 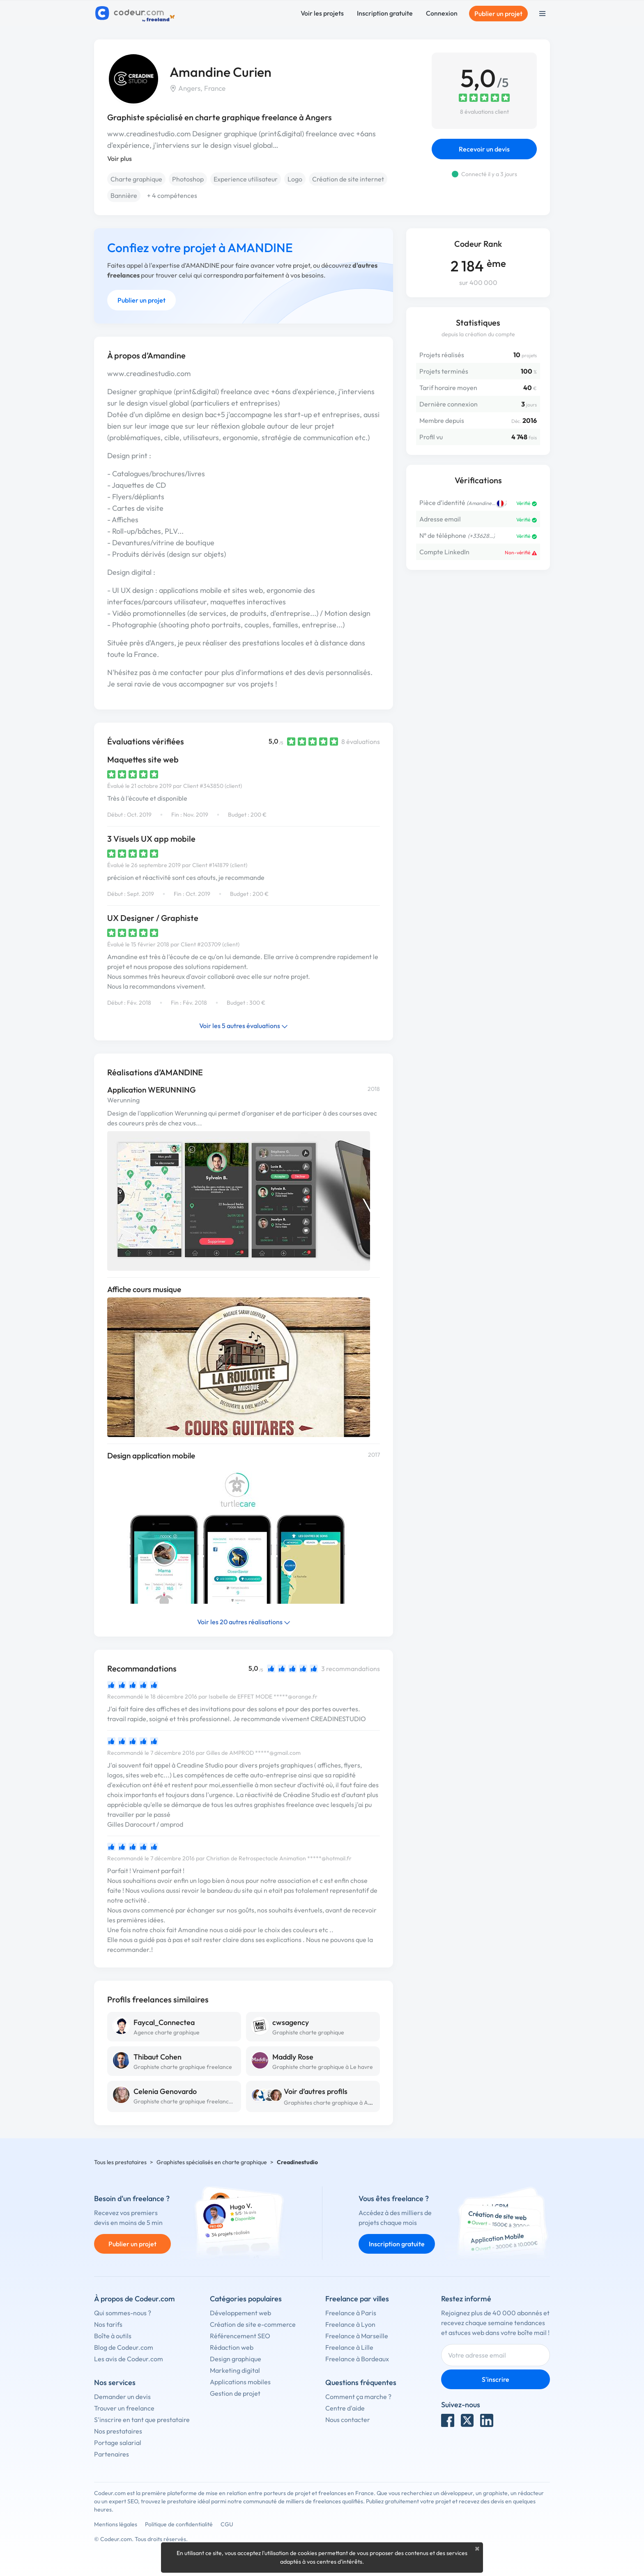 What do you see at coordinates (188, 179) in the screenshot?
I see `Photoshop` at bounding box center [188, 179].